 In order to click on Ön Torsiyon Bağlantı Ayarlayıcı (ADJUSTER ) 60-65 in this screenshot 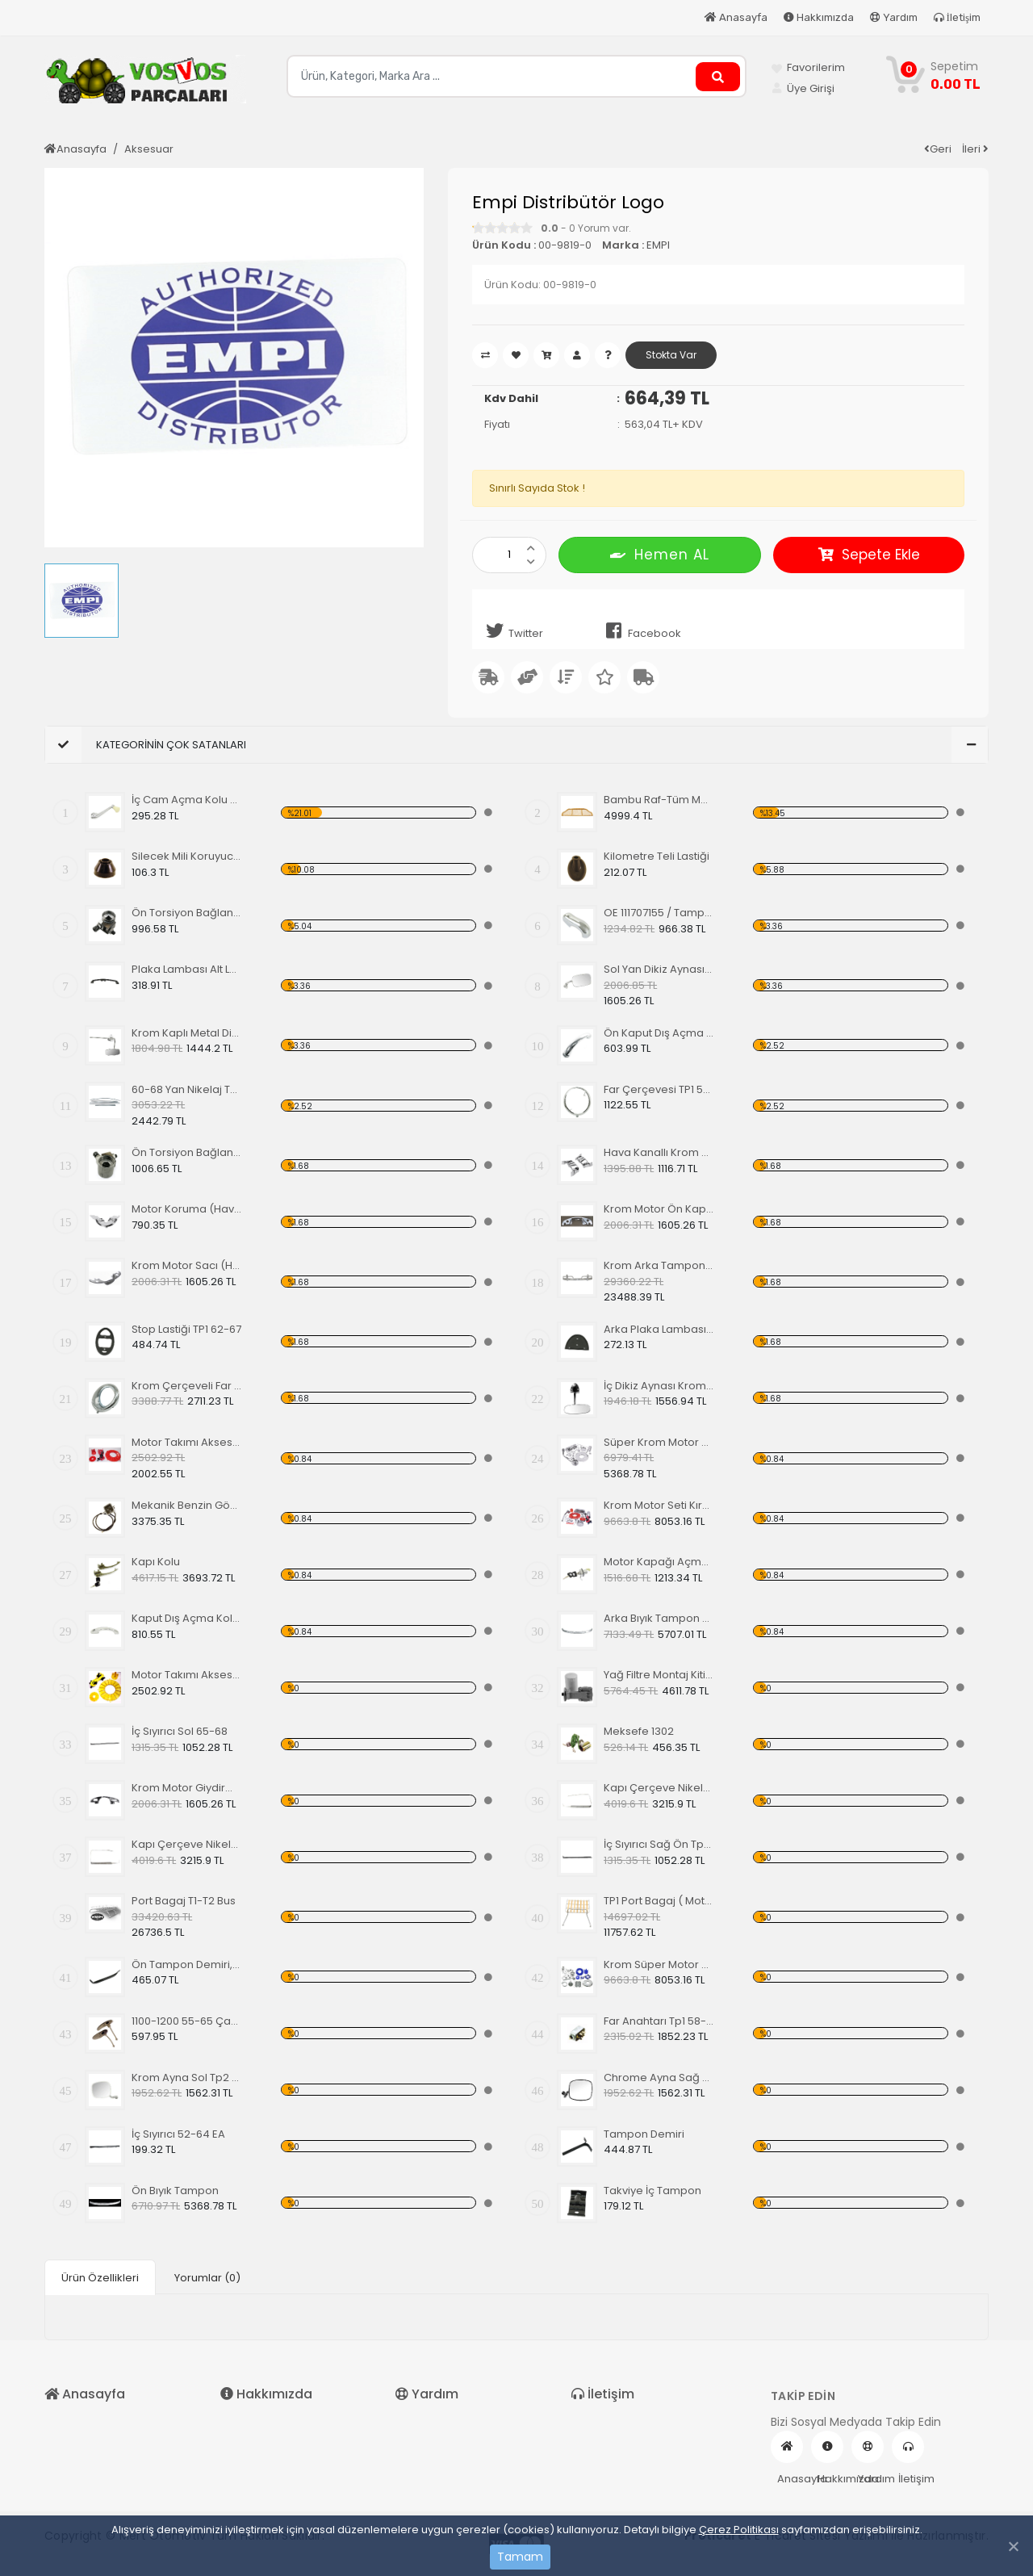, I will do `click(187, 912)`.